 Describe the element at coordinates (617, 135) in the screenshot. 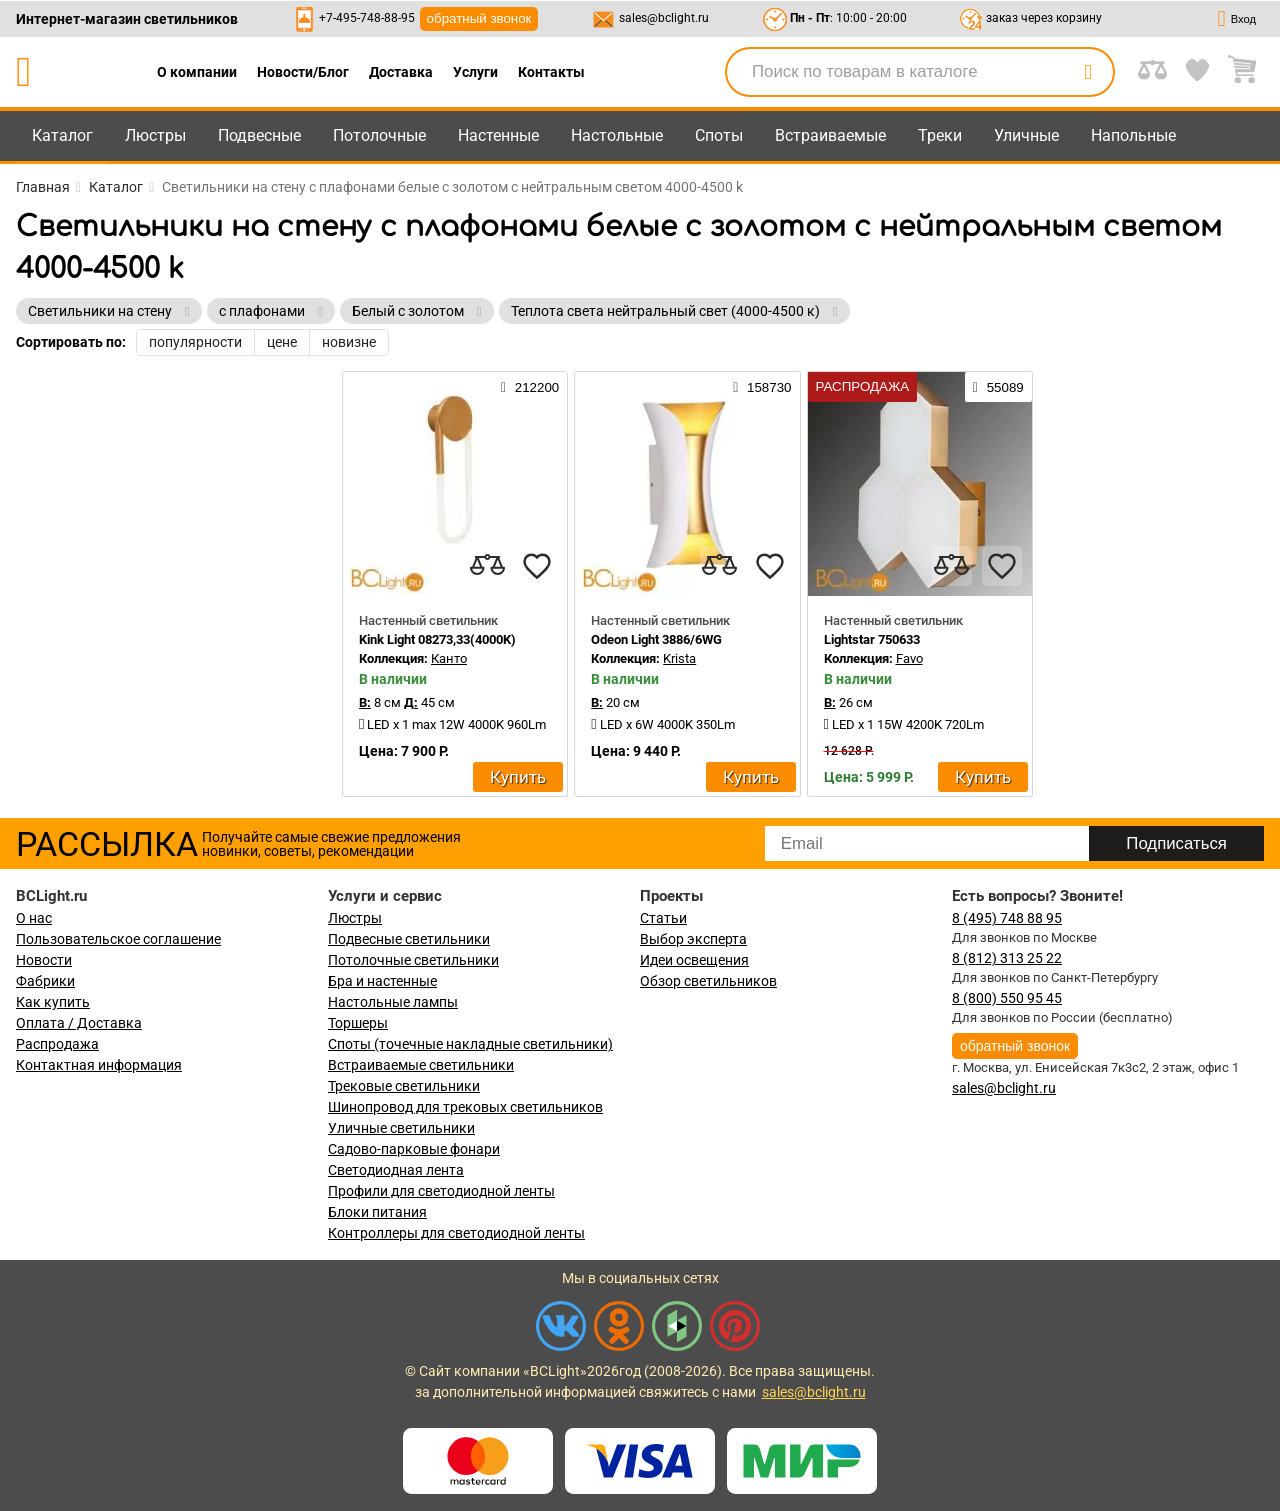

I see `Настольные` at that location.